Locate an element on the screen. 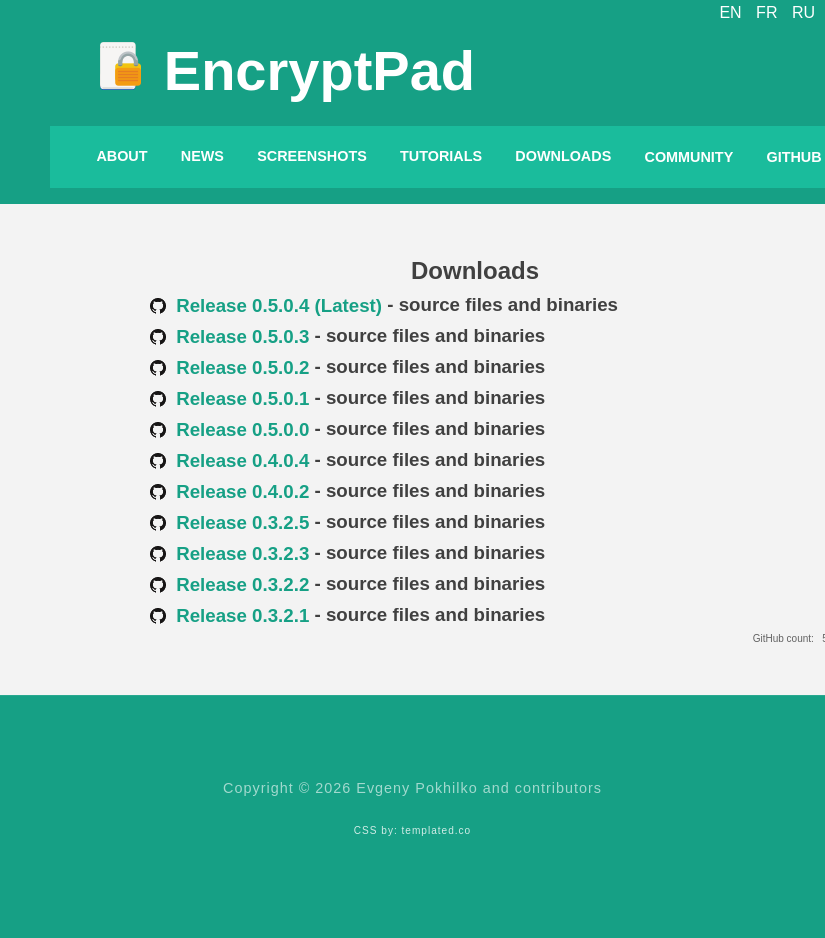 This screenshot has width=825, height=938. Downloads is located at coordinates (563, 156).